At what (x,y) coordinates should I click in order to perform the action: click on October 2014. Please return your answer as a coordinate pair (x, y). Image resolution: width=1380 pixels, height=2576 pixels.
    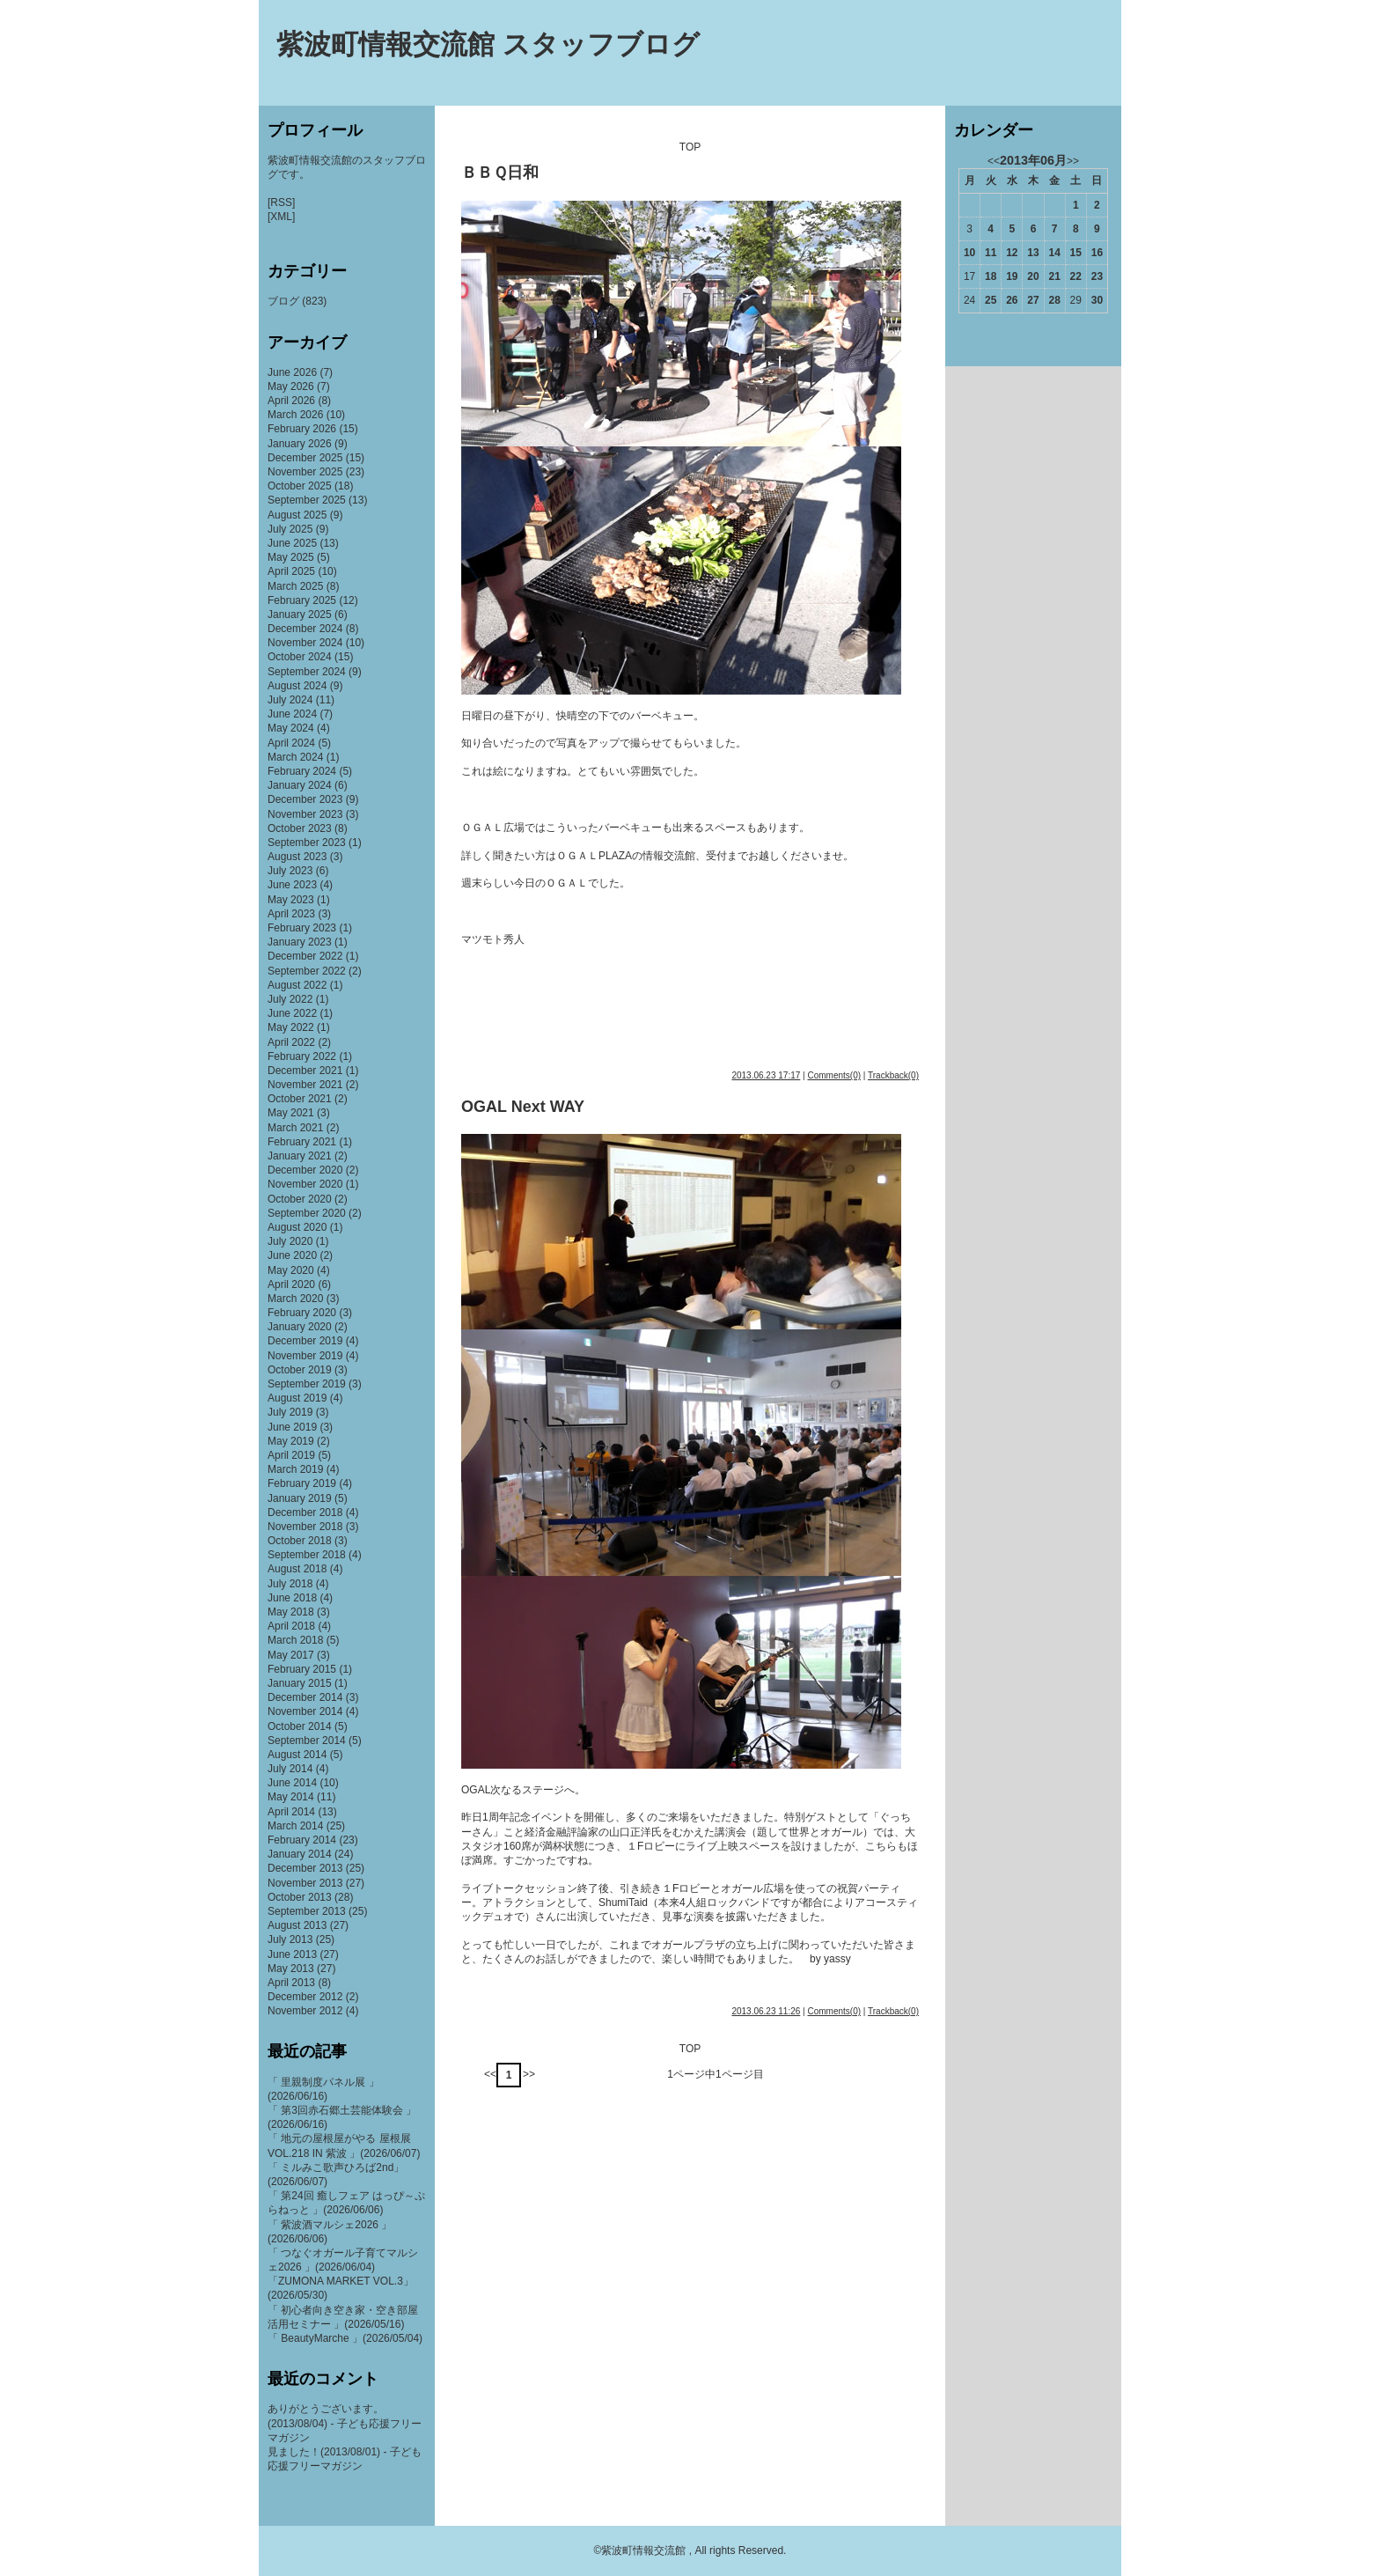
    Looking at the image, I should click on (300, 1726).